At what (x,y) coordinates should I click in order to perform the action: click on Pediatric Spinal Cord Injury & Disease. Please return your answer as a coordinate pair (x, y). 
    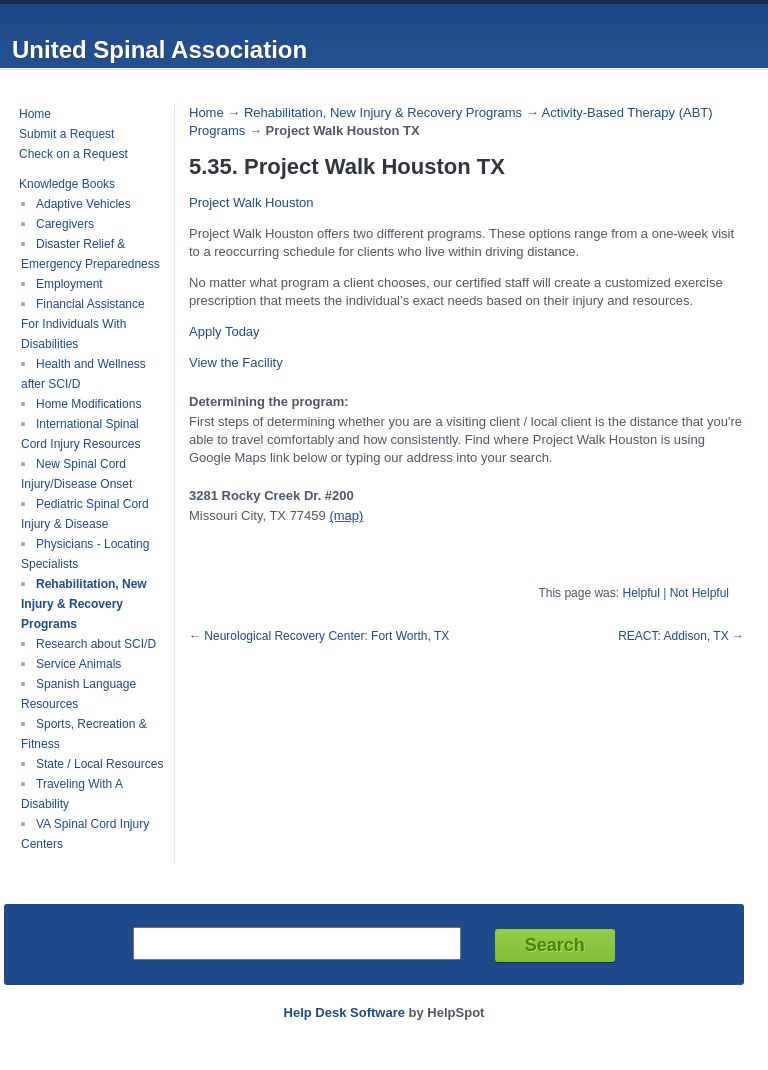
    Looking at the image, I should click on (85, 514).